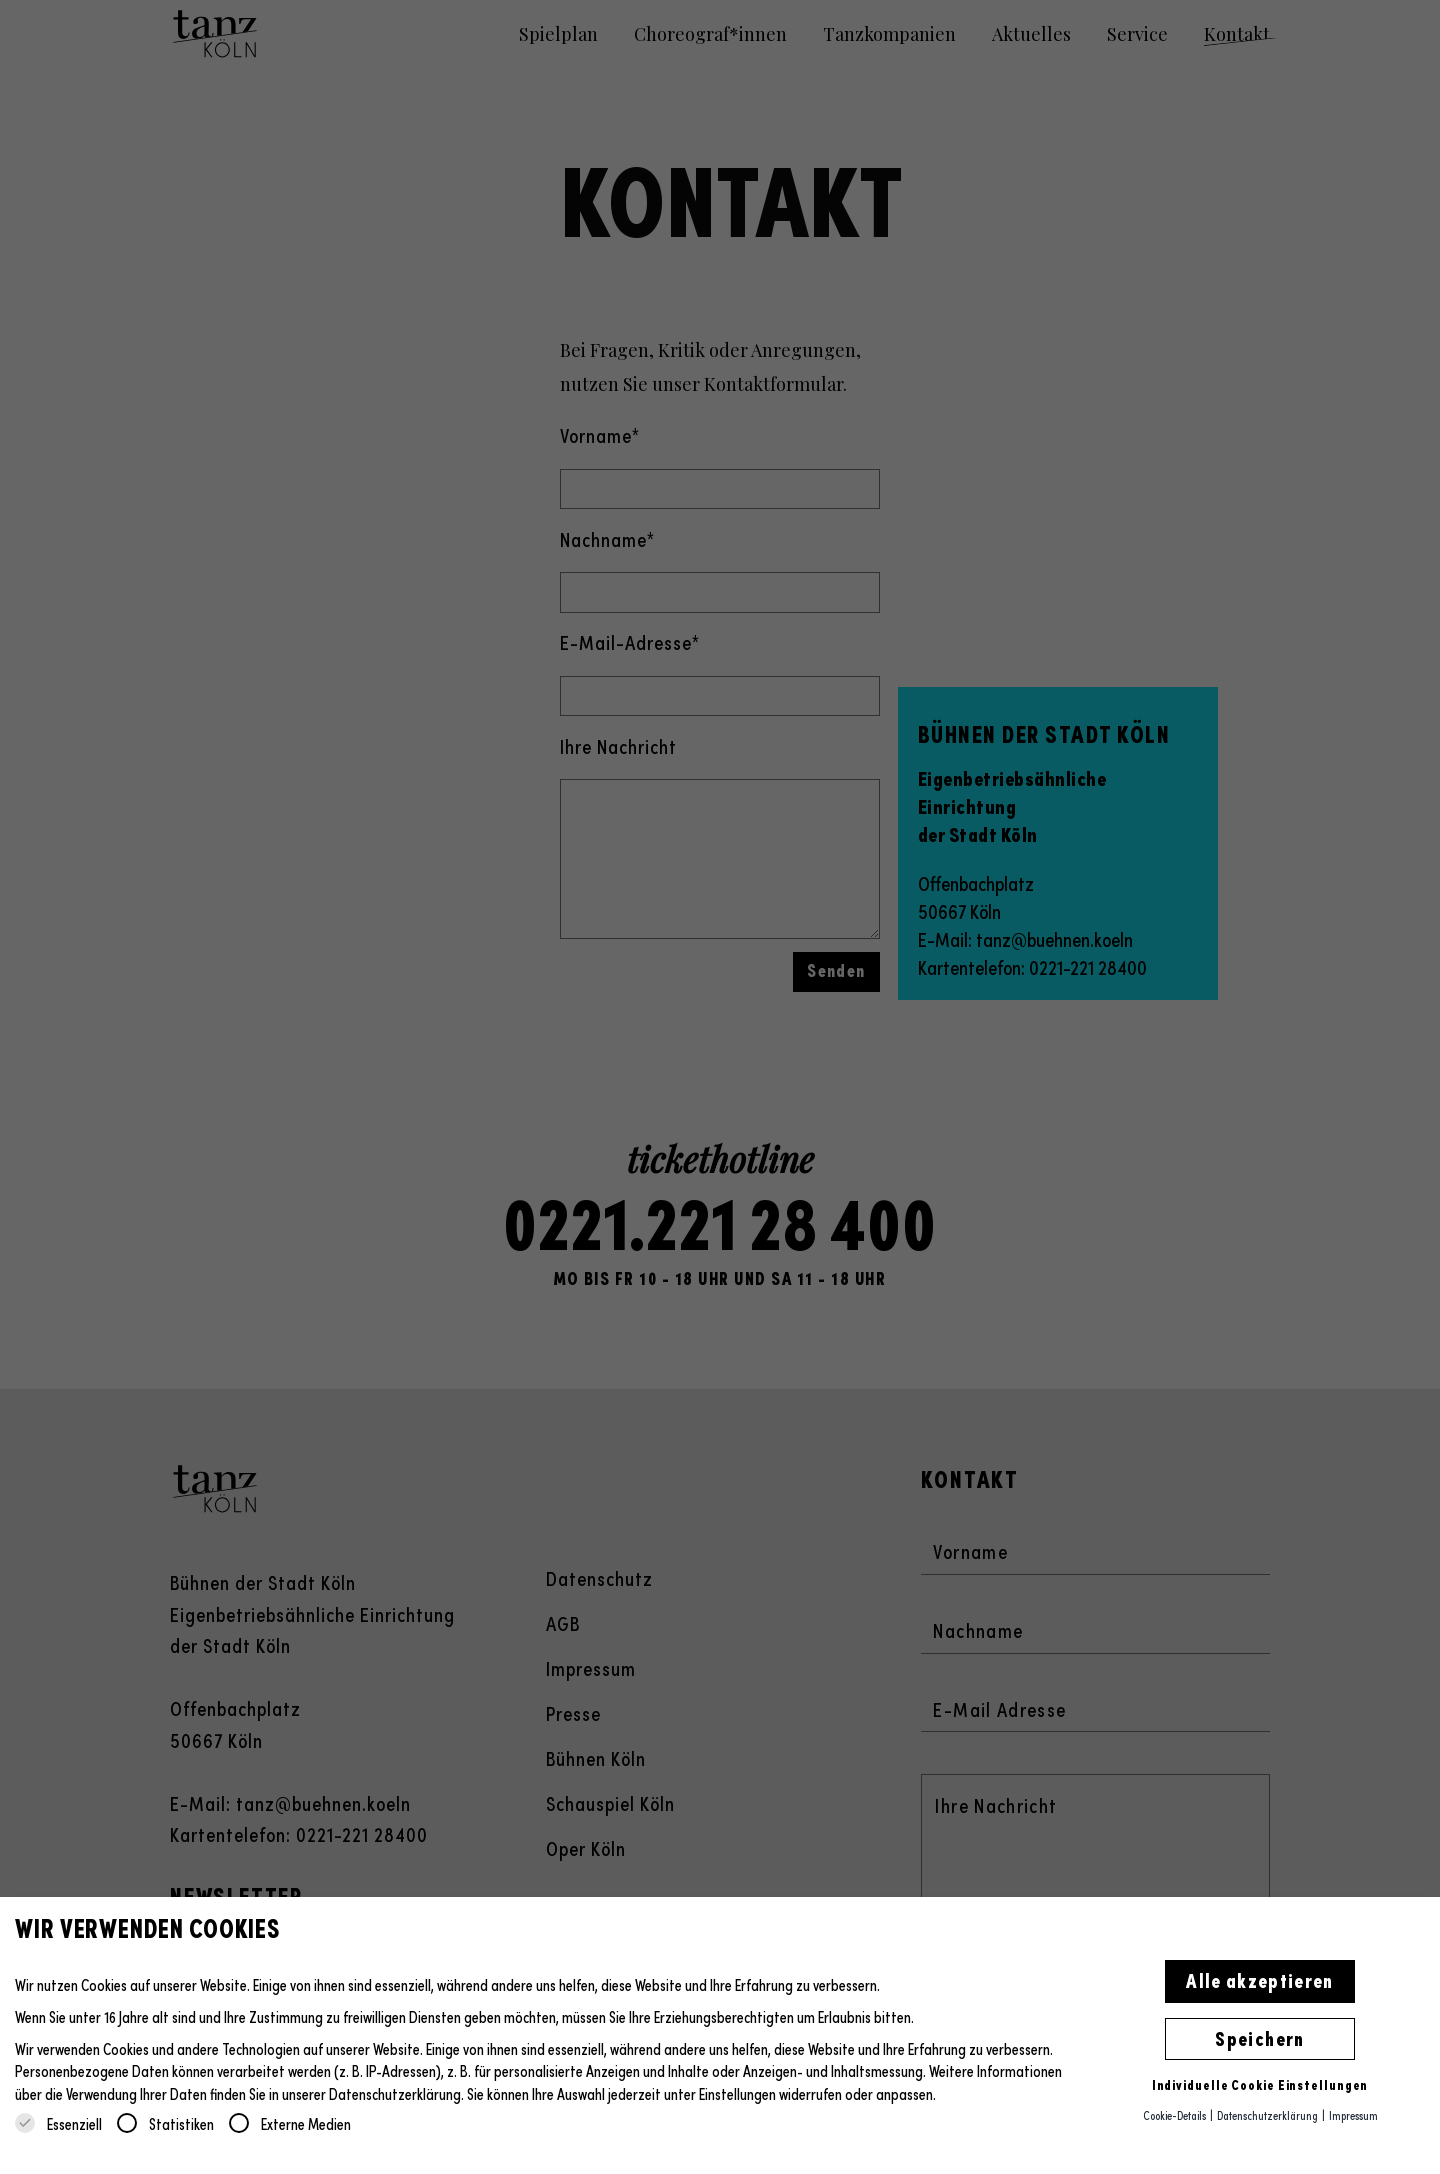 The width and height of the screenshot is (1440, 2174). Describe the element at coordinates (1260, 1979) in the screenshot. I see `Alle akzeptieren [button]` at that location.